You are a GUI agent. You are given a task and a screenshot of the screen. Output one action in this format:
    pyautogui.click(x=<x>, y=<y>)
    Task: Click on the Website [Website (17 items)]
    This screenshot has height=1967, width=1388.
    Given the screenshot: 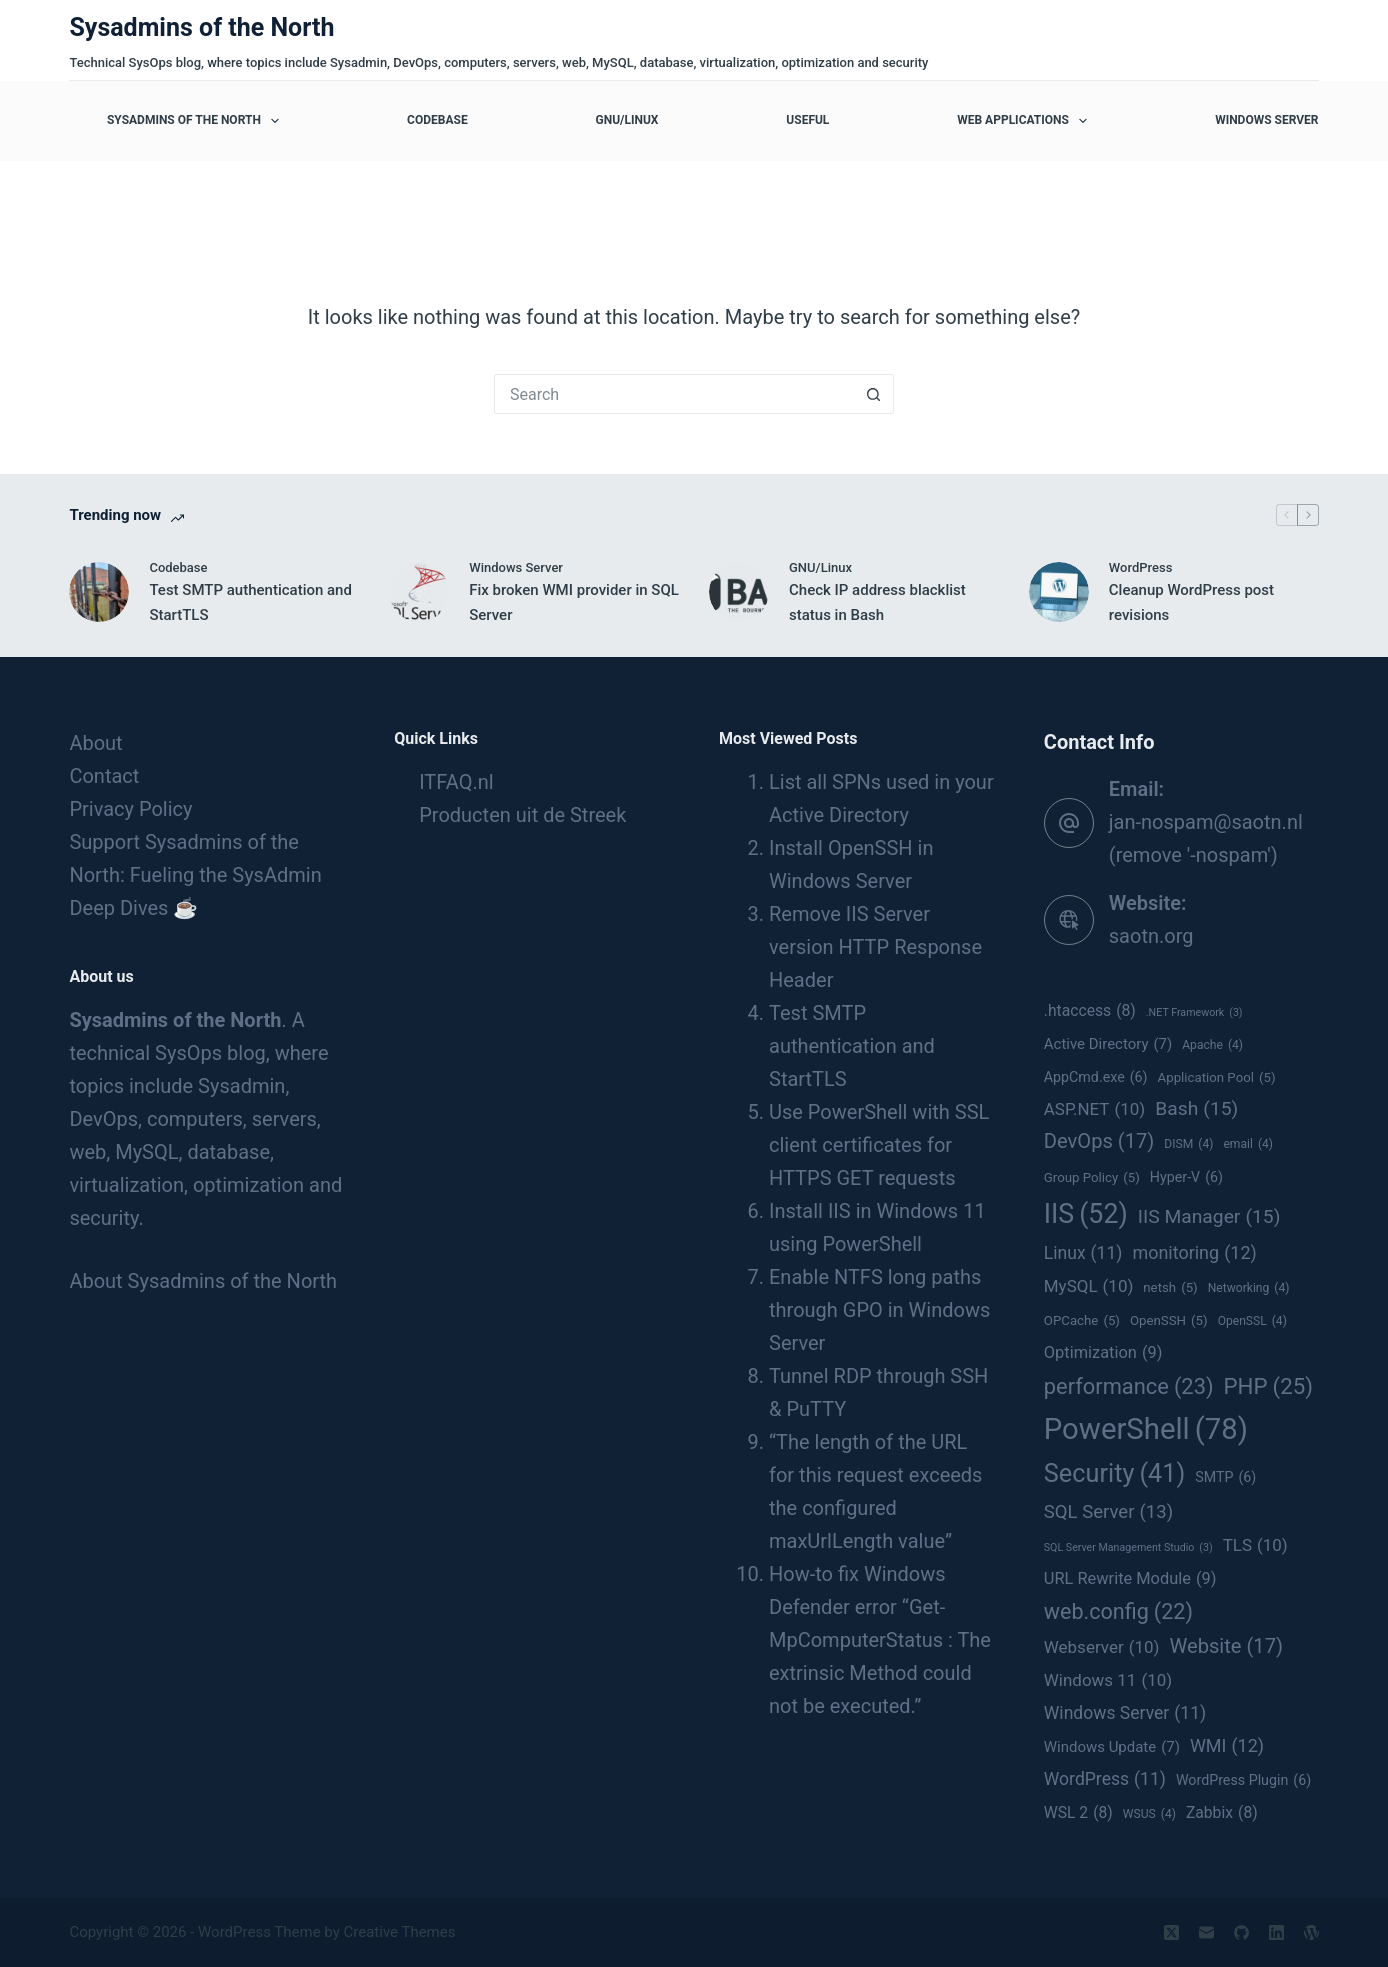 What is the action you would take?
    pyautogui.click(x=1226, y=1646)
    